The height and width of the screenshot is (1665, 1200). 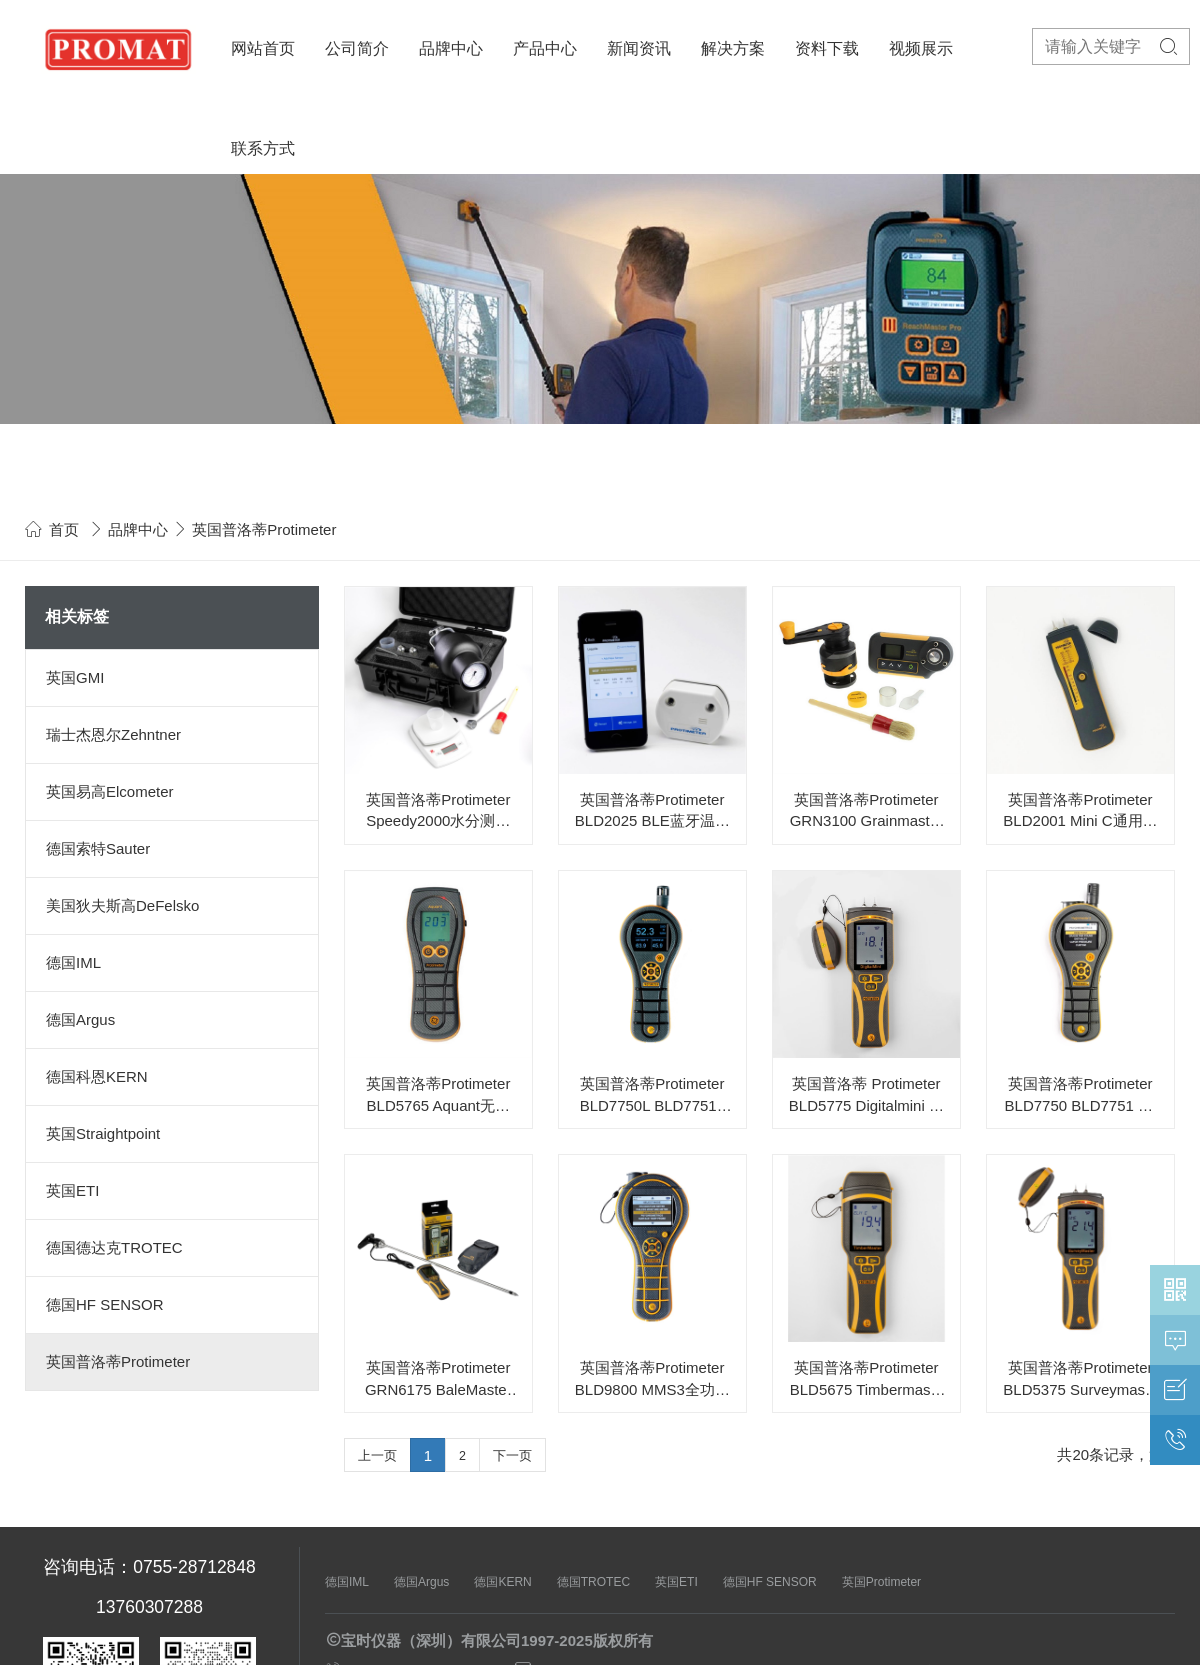 What do you see at coordinates (545, 48) in the screenshot?
I see `产品中心` at bounding box center [545, 48].